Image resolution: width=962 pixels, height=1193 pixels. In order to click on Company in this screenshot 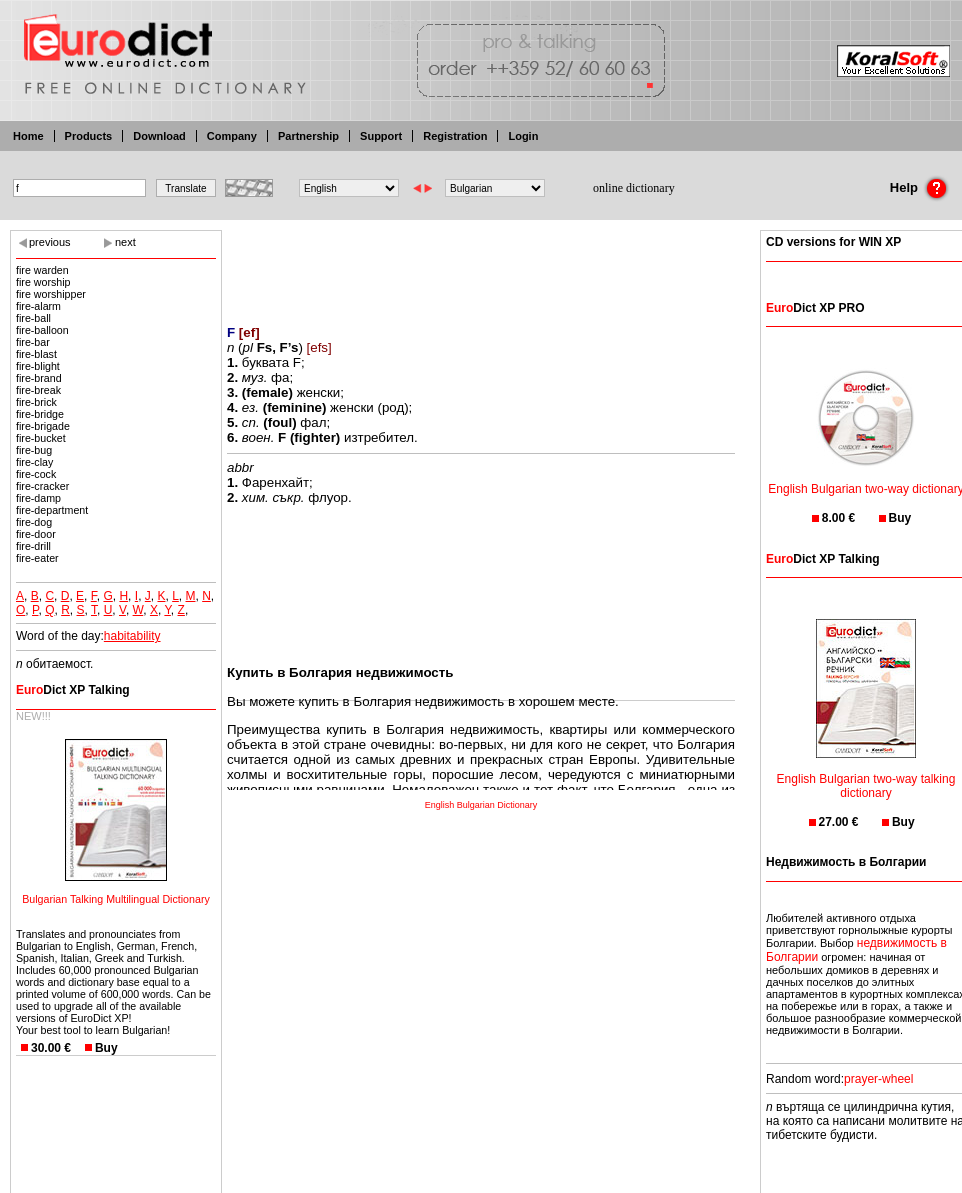, I will do `click(232, 136)`.